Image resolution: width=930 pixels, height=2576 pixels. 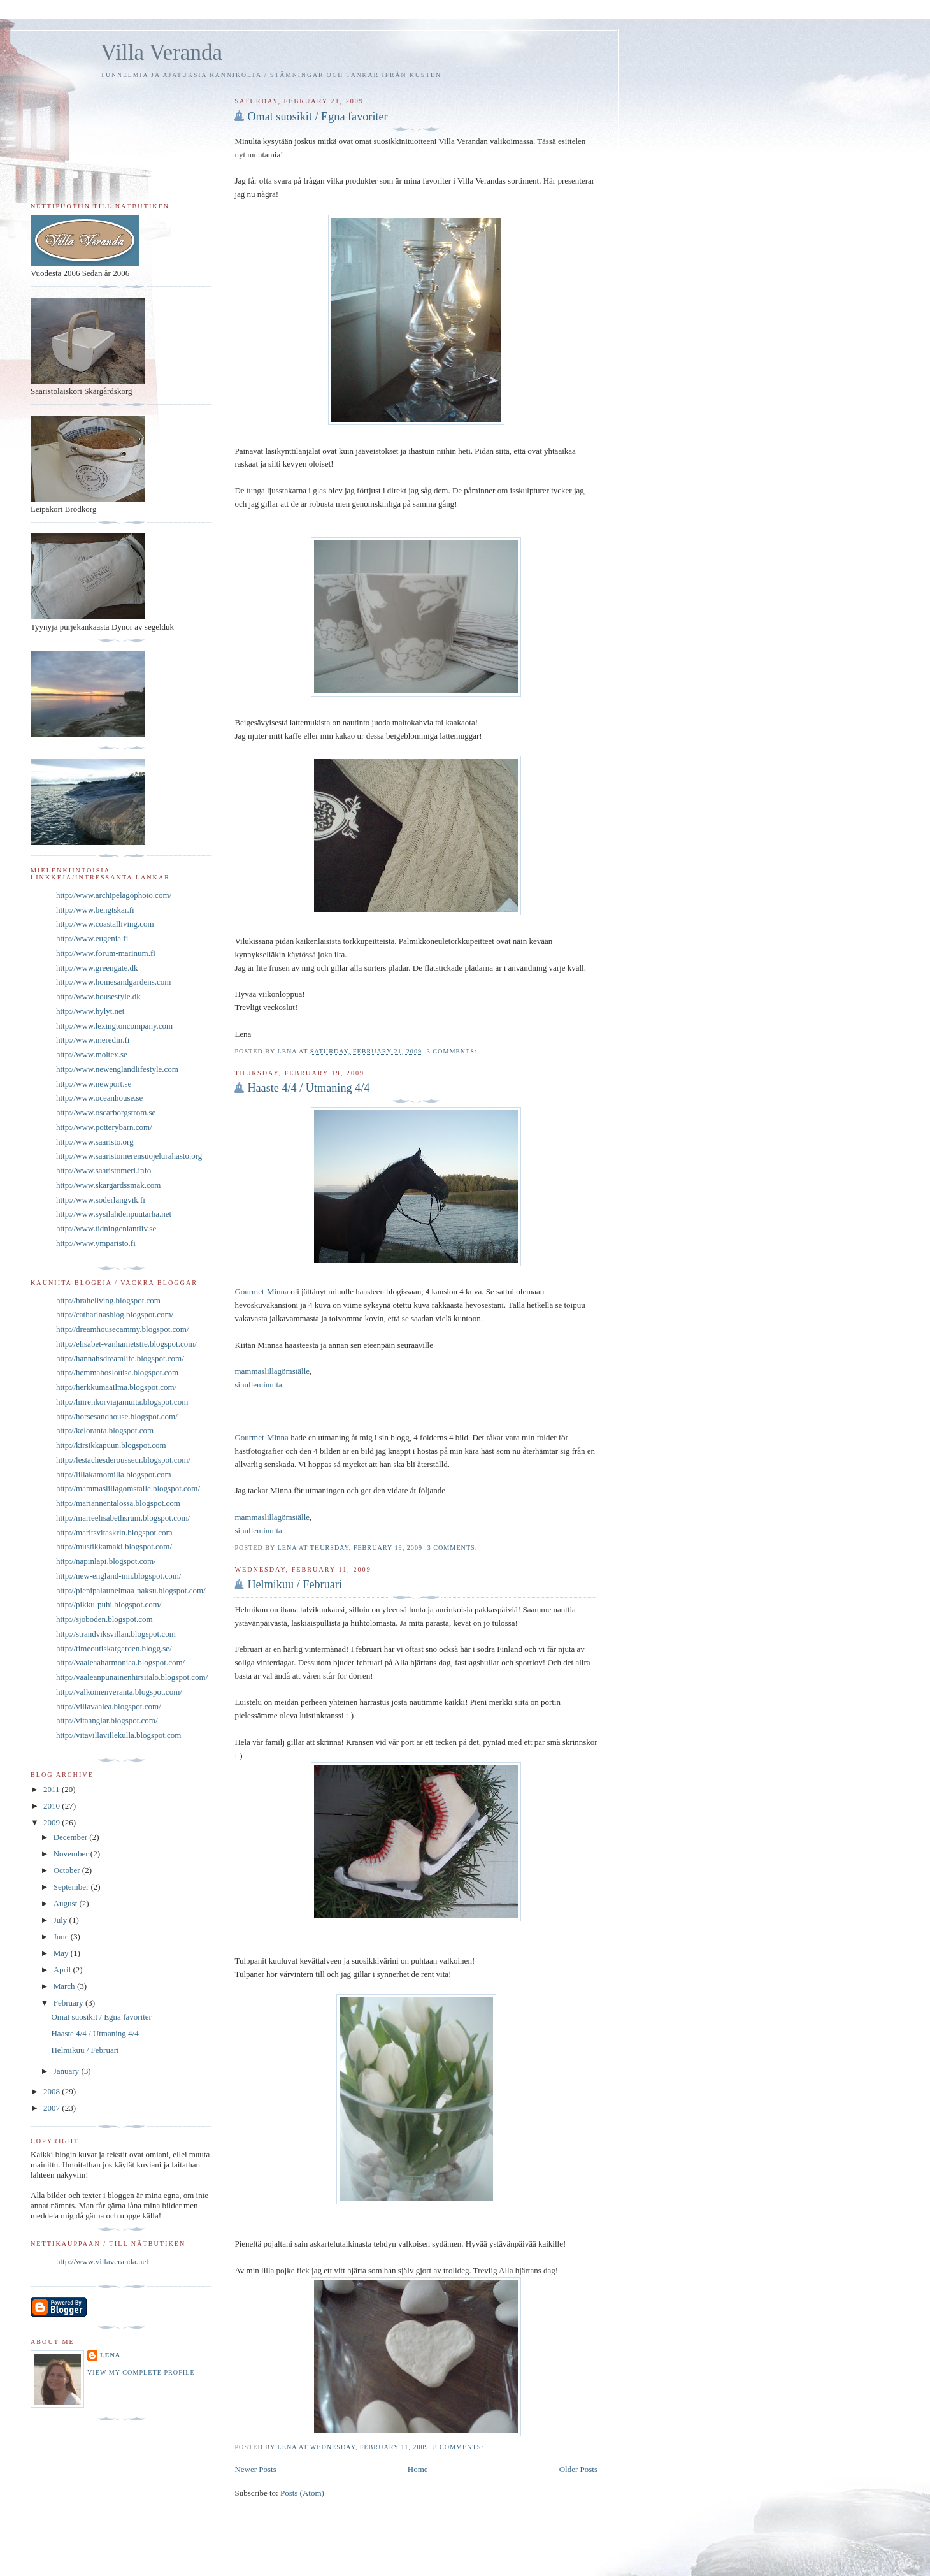 I want to click on Older Posts, so click(x=578, y=2469).